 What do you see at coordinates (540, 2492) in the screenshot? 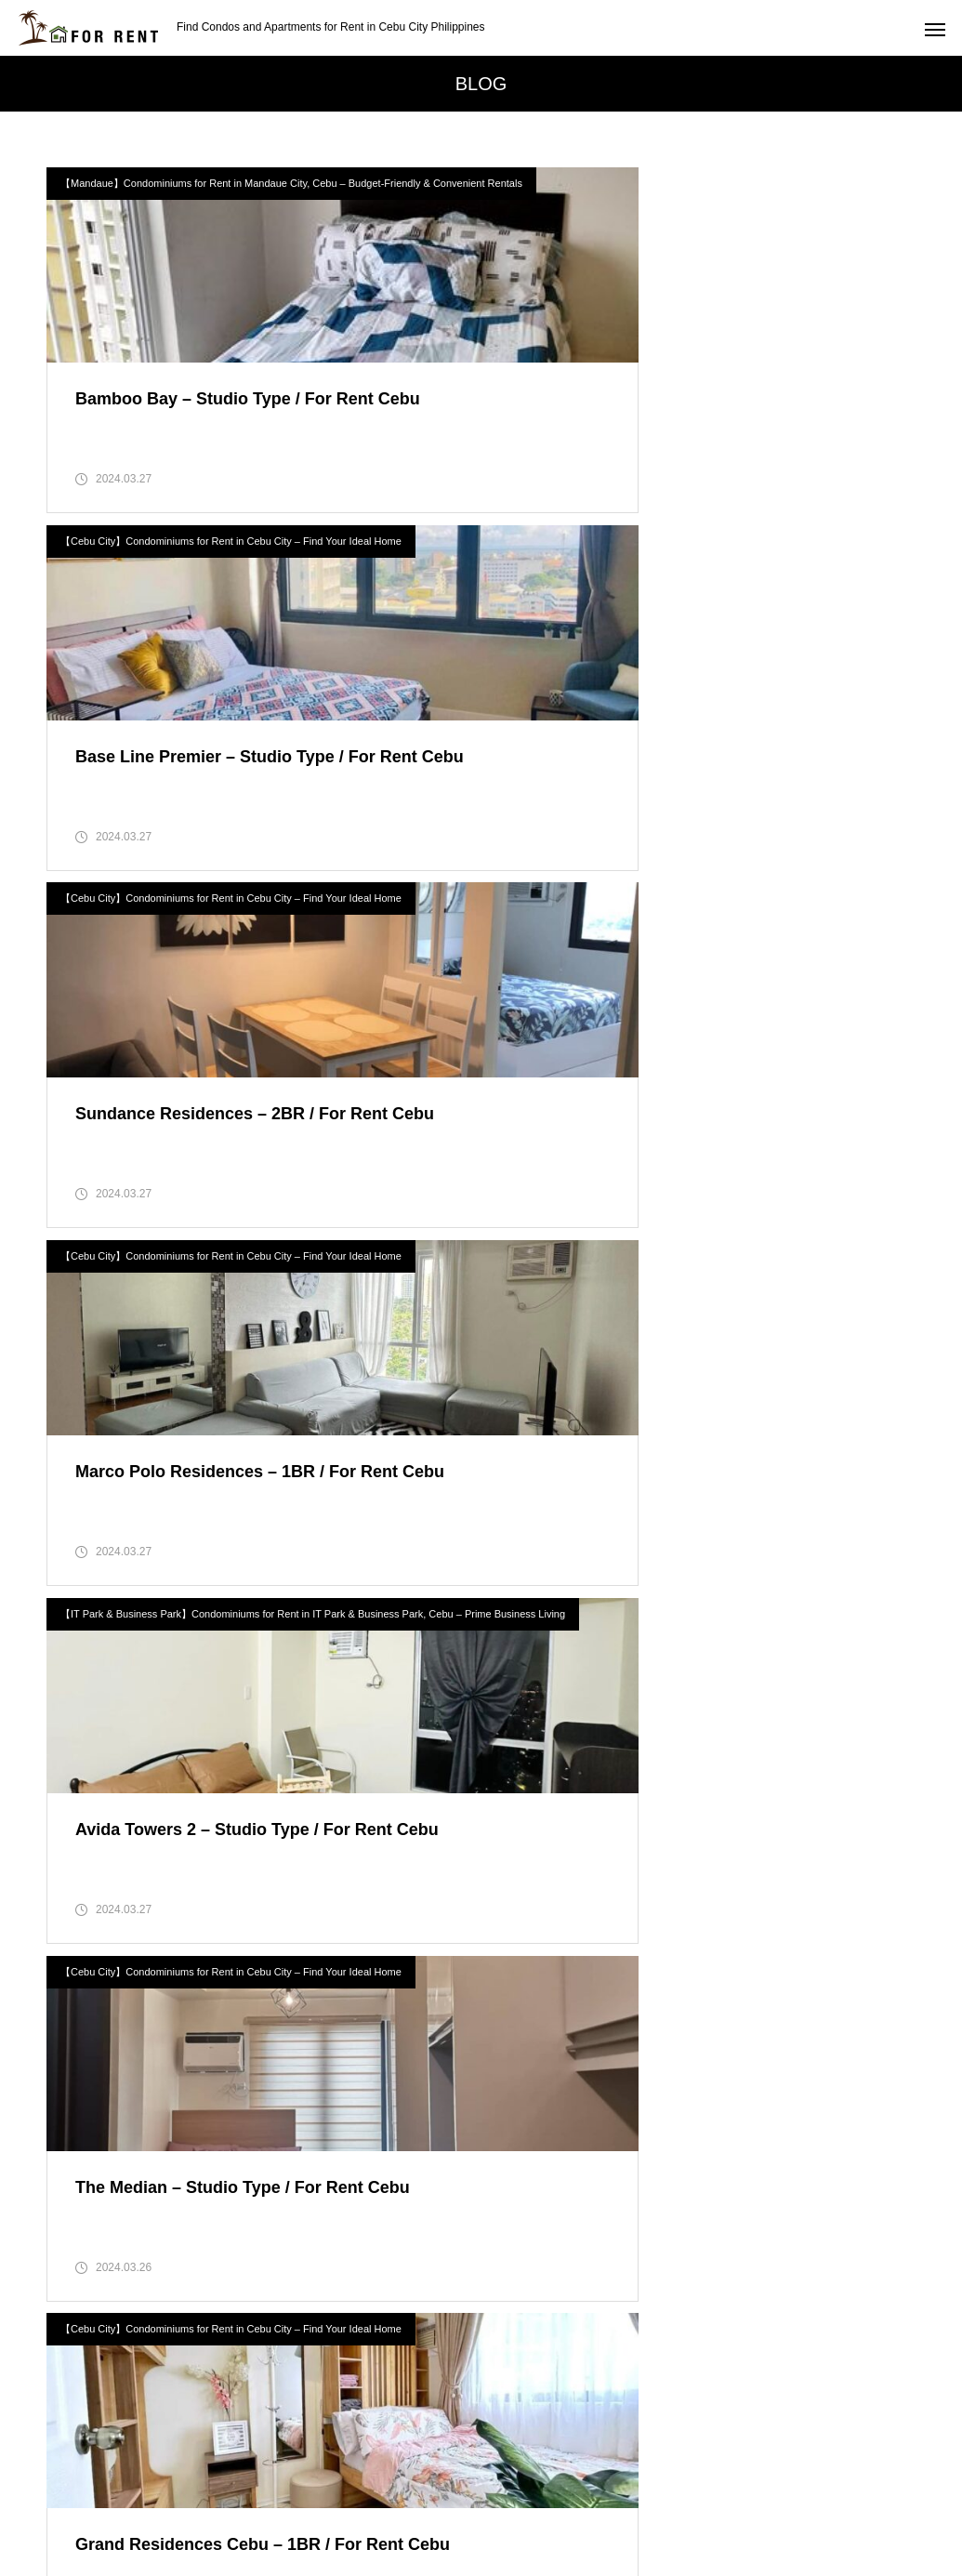
I see `contact-us` at bounding box center [540, 2492].